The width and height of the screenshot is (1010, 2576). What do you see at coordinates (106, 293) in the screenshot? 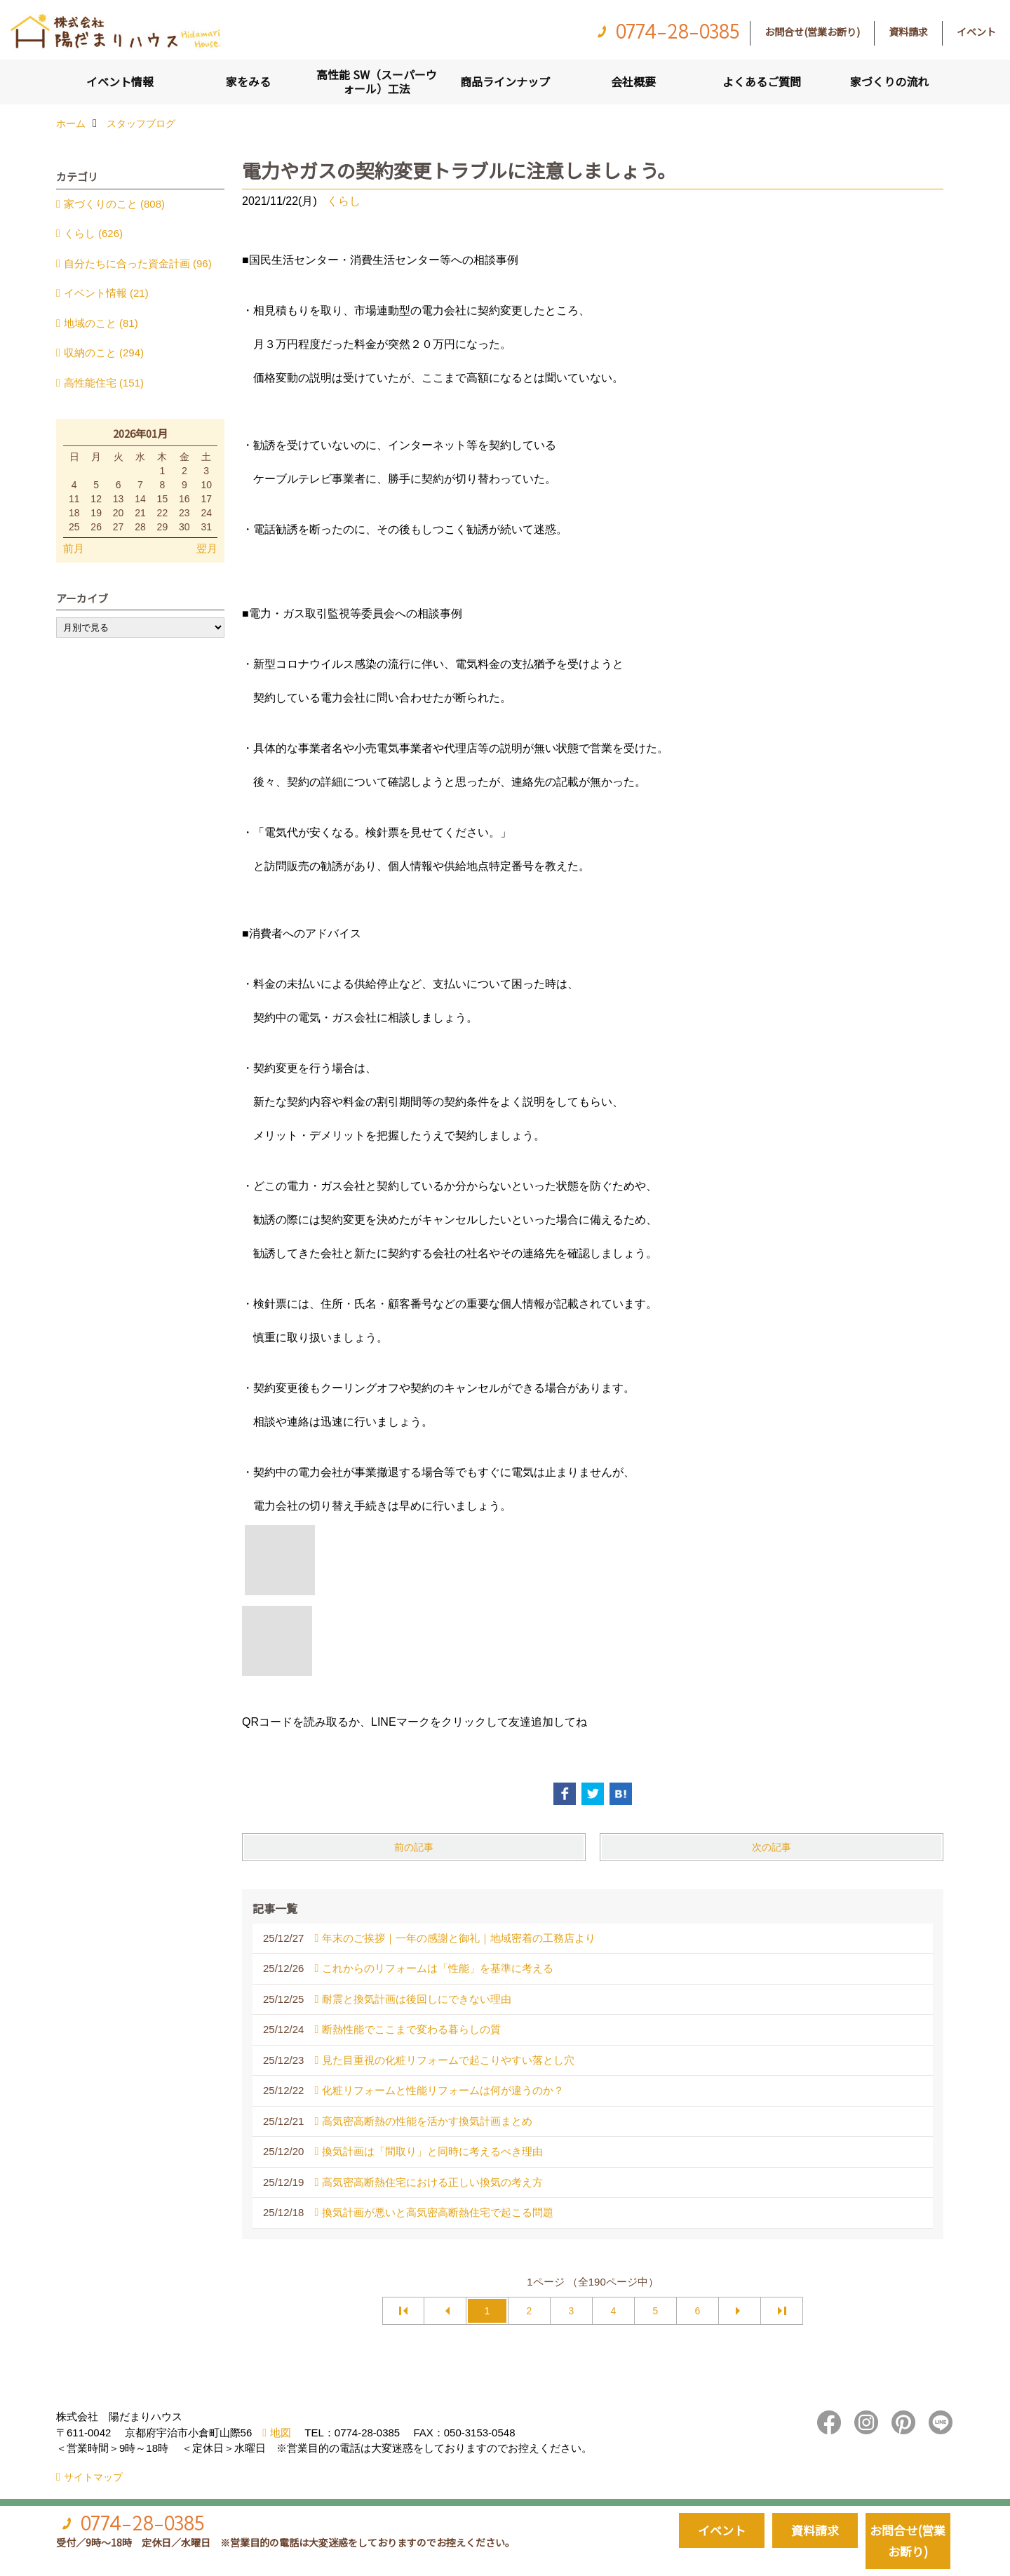
I see `イベント情報 (21)` at bounding box center [106, 293].